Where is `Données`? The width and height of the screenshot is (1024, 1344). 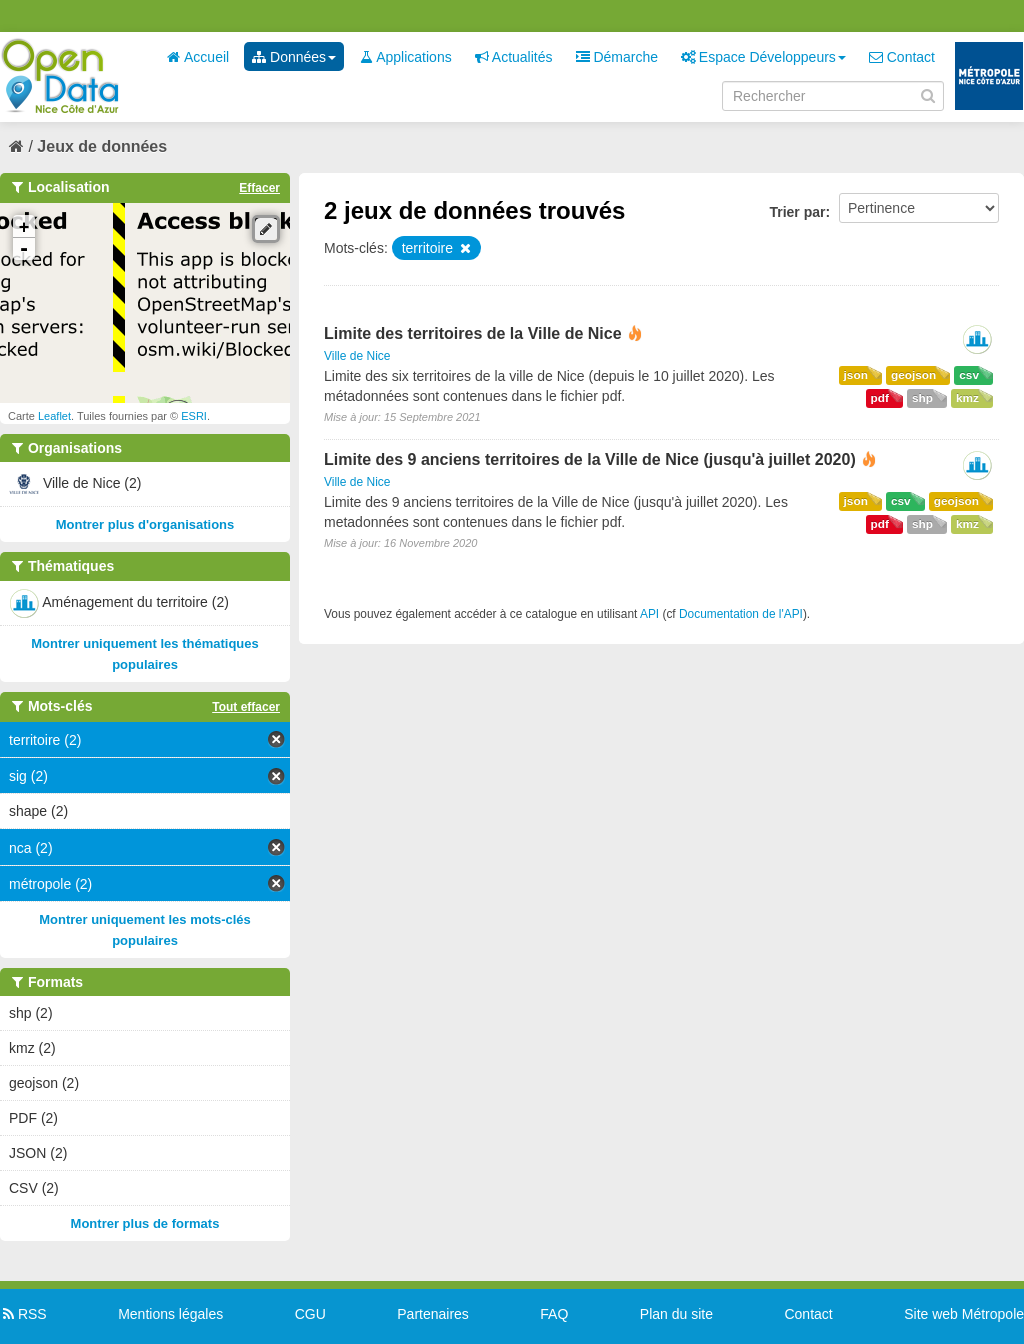 Données is located at coordinates (294, 57).